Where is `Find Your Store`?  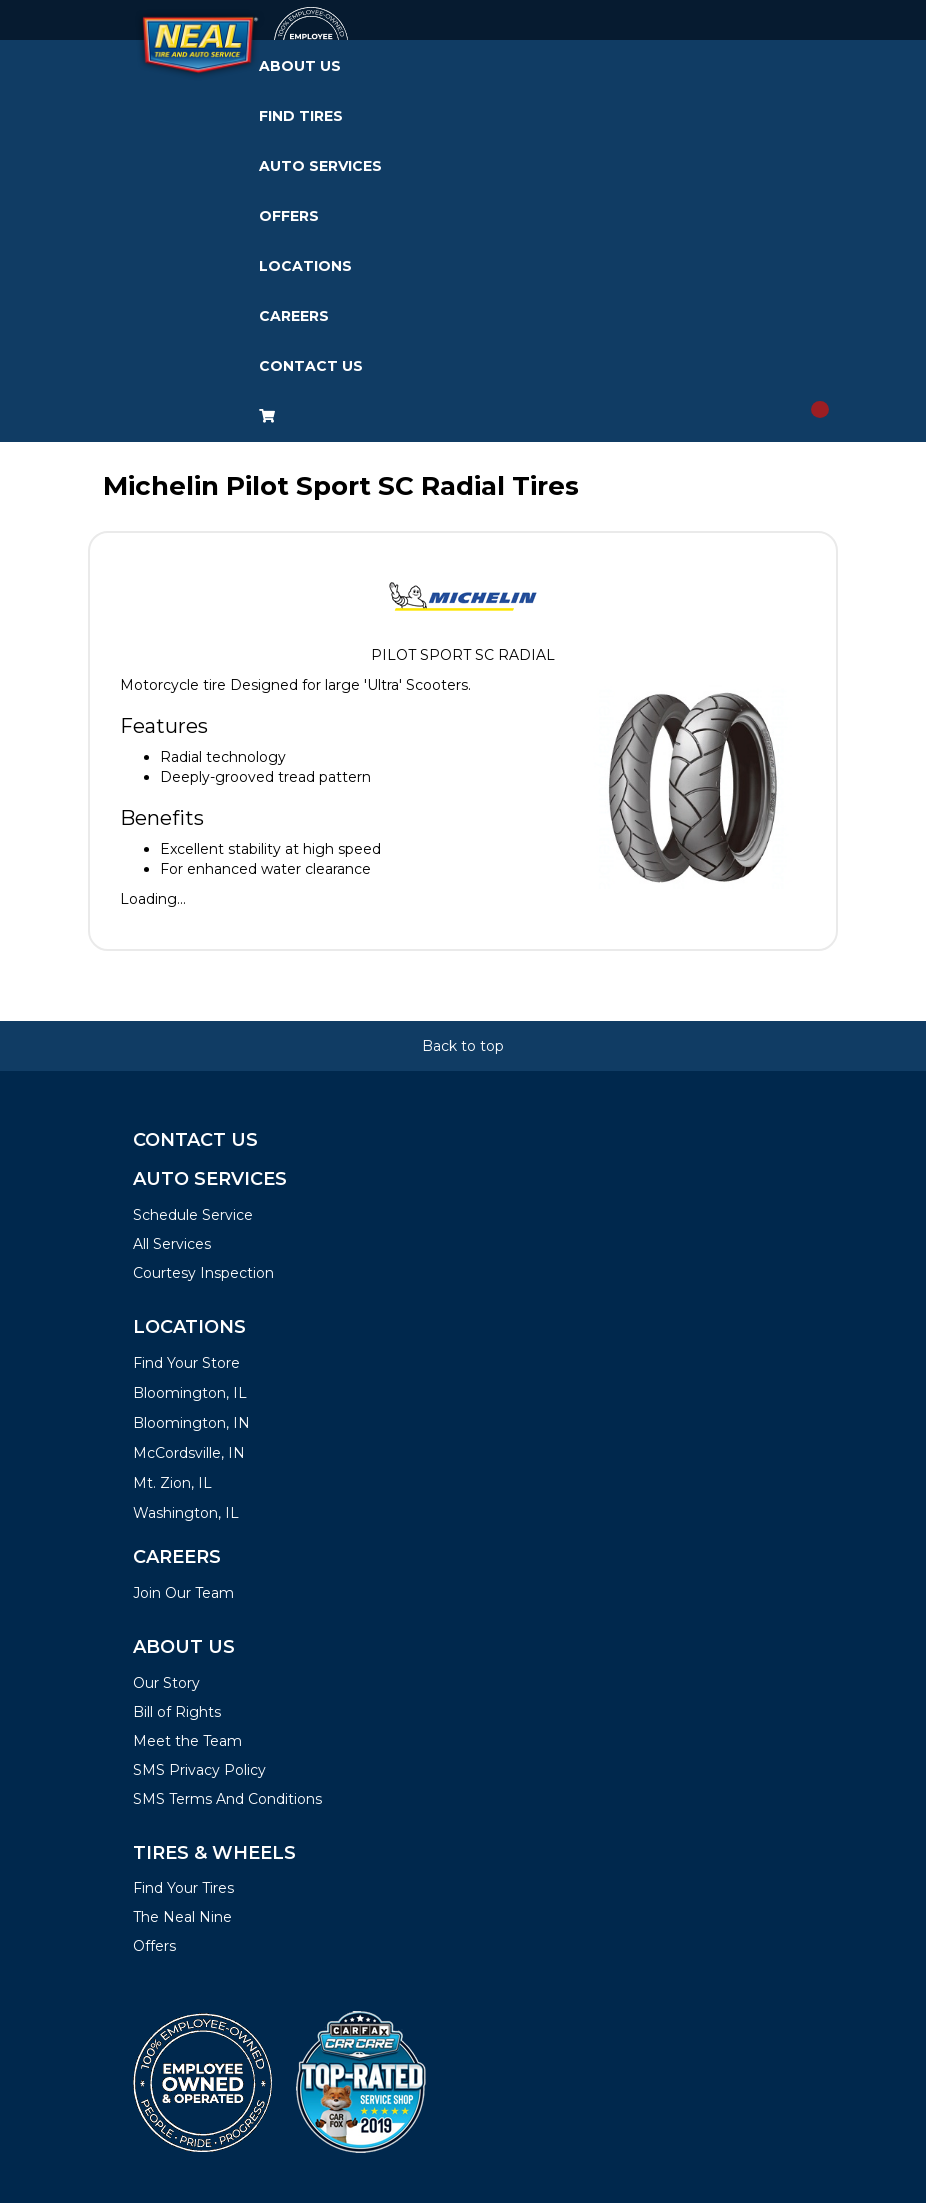
Find Your Store is located at coordinates (186, 1363).